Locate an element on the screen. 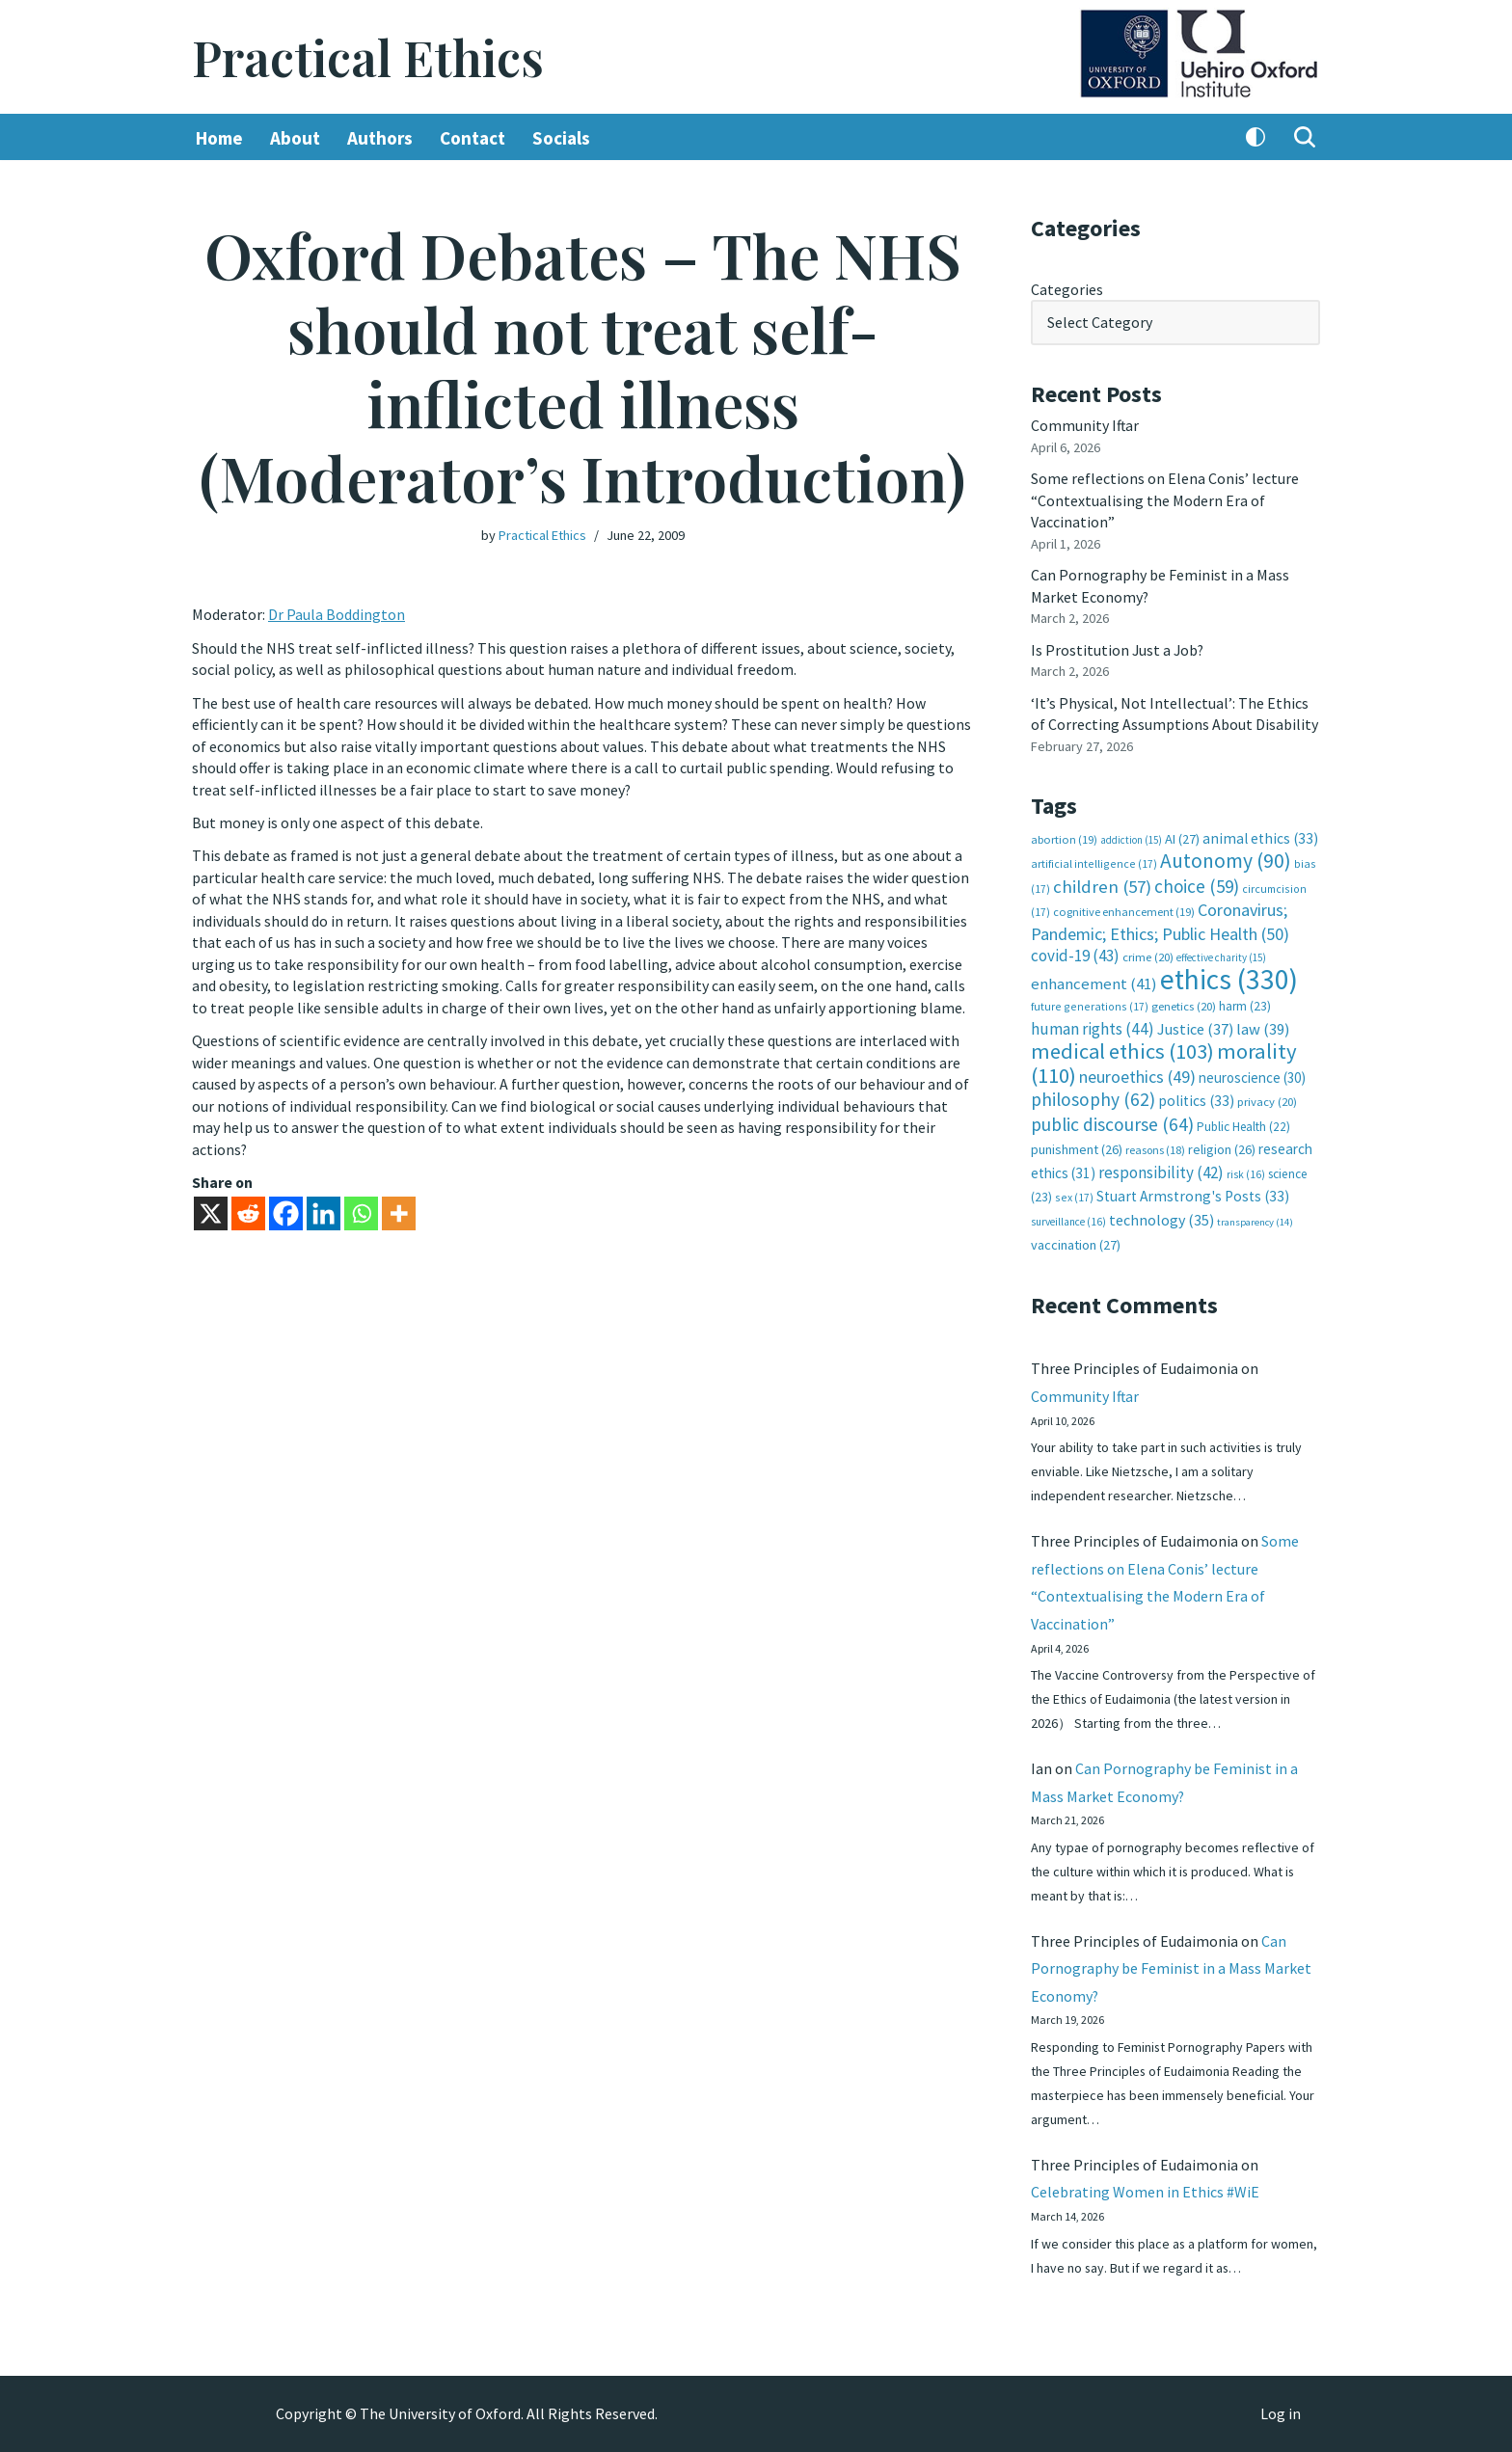 The height and width of the screenshot is (2452, 1512). medical ethics [medical ethics (103 items)] is located at coordinates (1122, 1049).